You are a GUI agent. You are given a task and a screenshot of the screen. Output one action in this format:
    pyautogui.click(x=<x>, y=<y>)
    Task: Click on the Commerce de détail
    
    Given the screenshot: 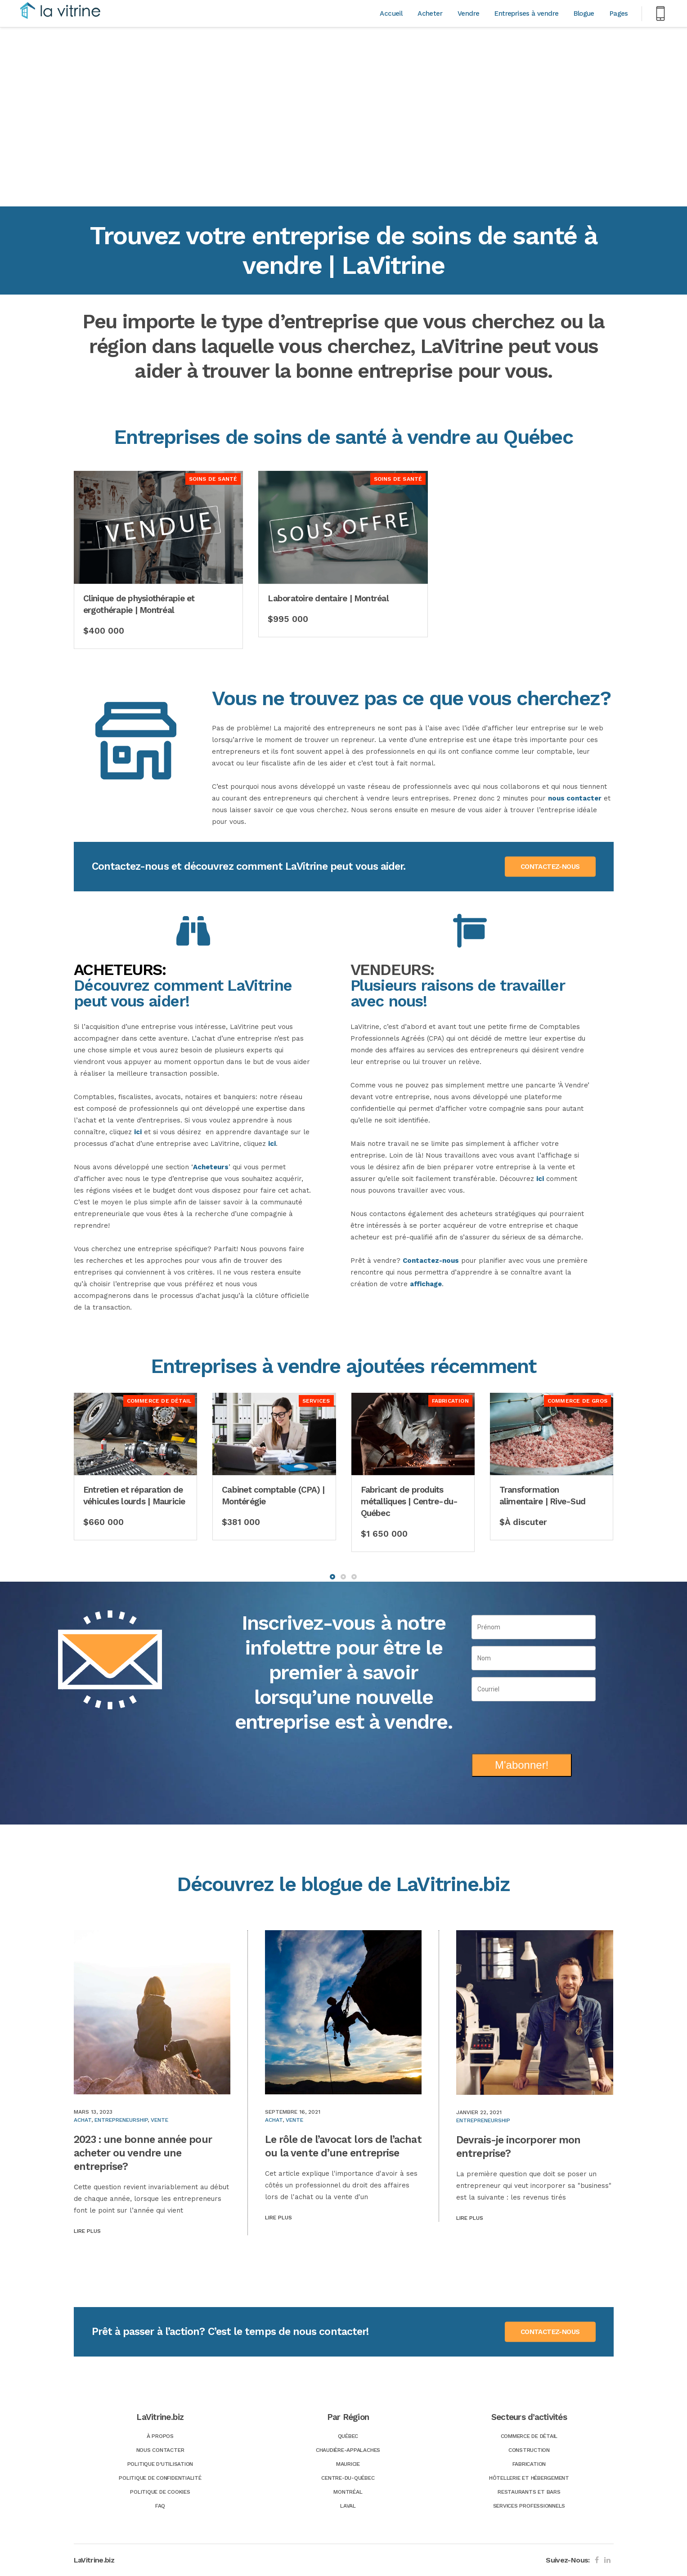 What is the action you would take?
    pyautogui.click(x=529, y=2436)
    